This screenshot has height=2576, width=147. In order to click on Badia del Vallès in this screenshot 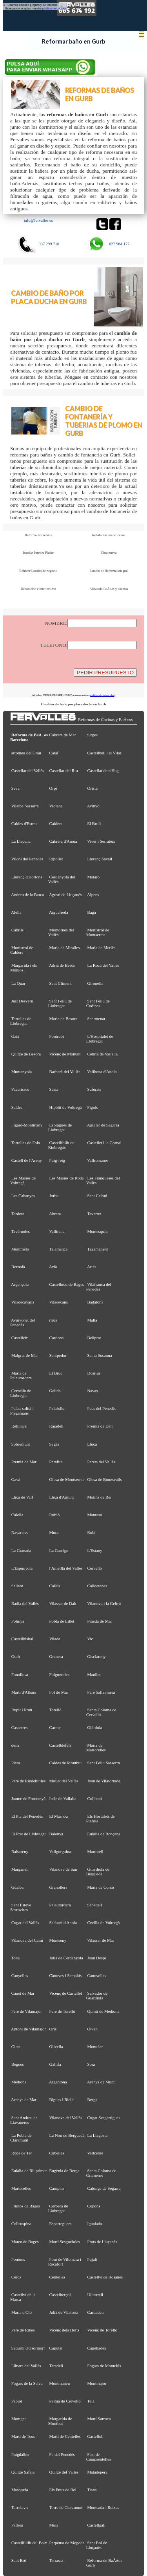, I will do `click(25, 1603)`.